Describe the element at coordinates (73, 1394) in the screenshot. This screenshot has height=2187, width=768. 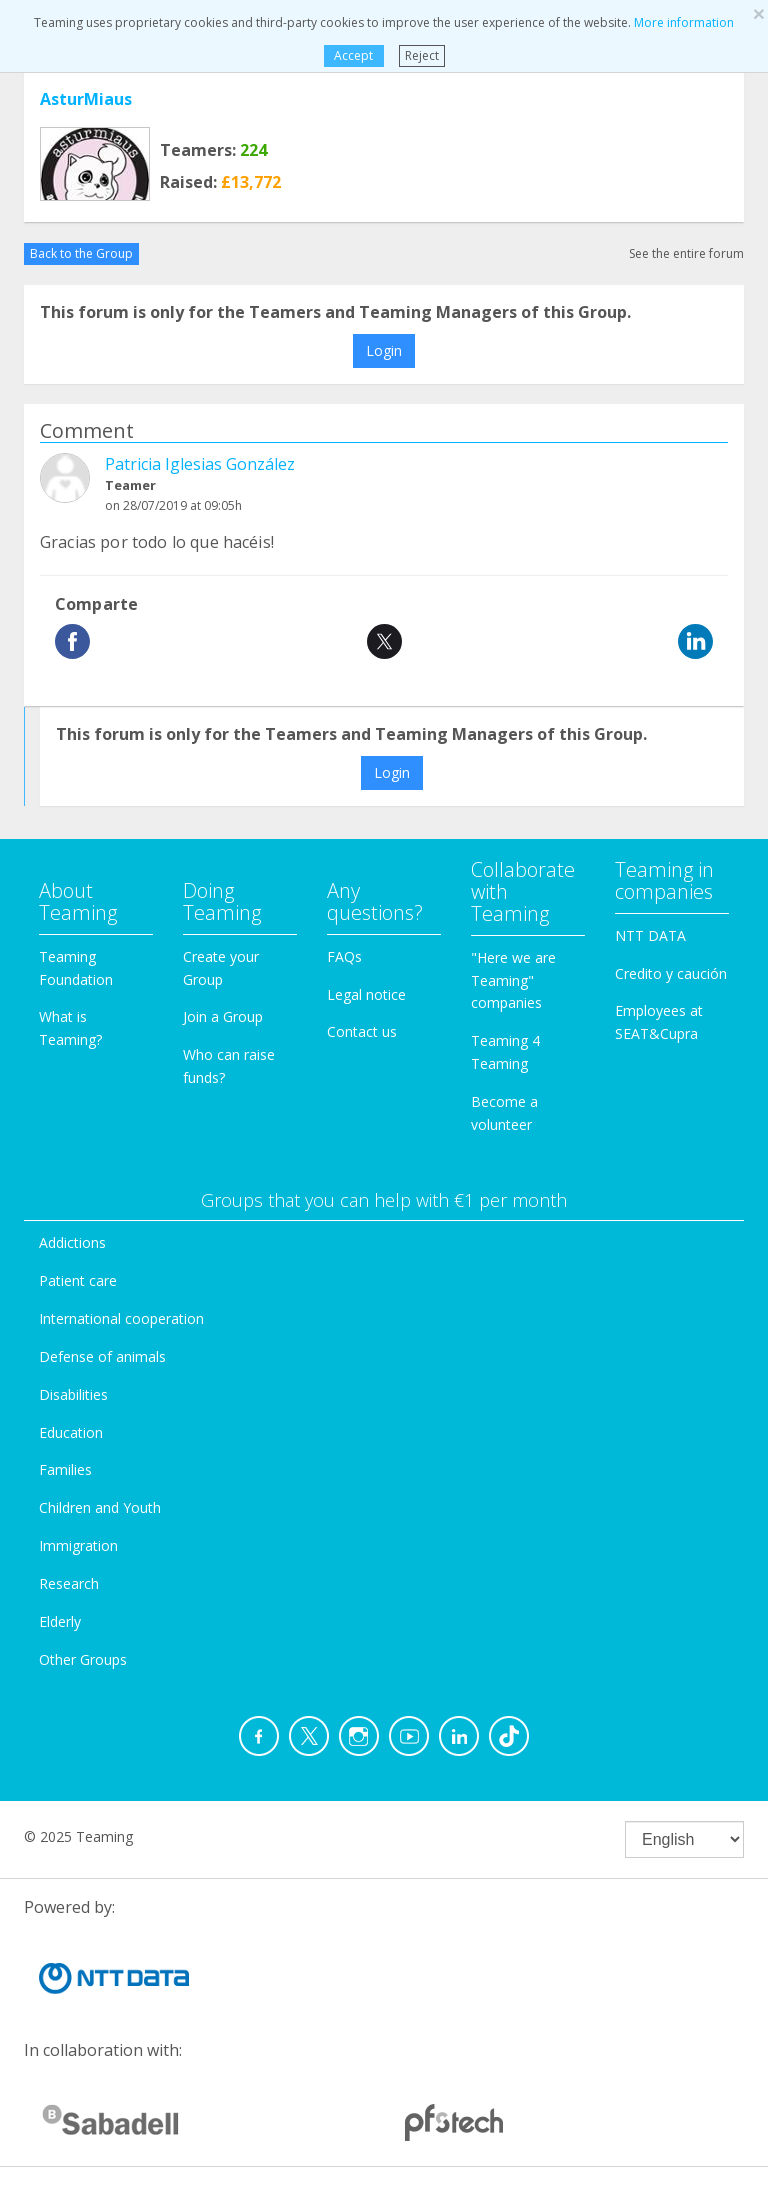
I see `Disabilities` at that location.